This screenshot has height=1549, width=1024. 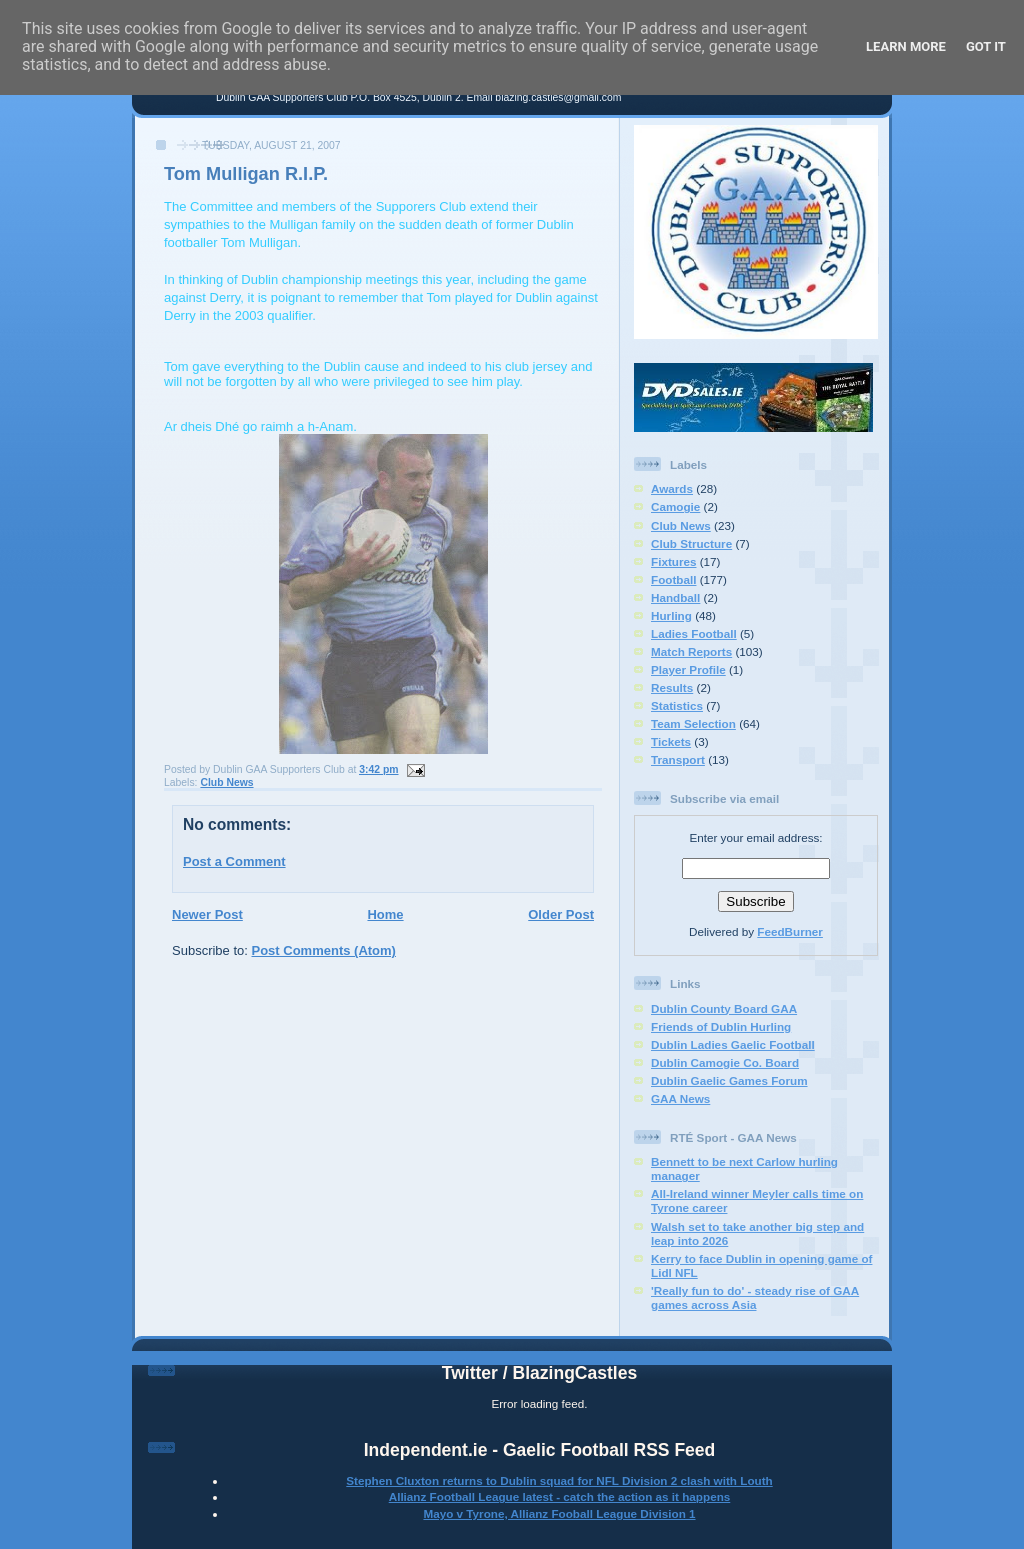 What do you see at coordinates (675, 506) in the screenshot?
I see `Camogie` at bounding box center [675, 506].